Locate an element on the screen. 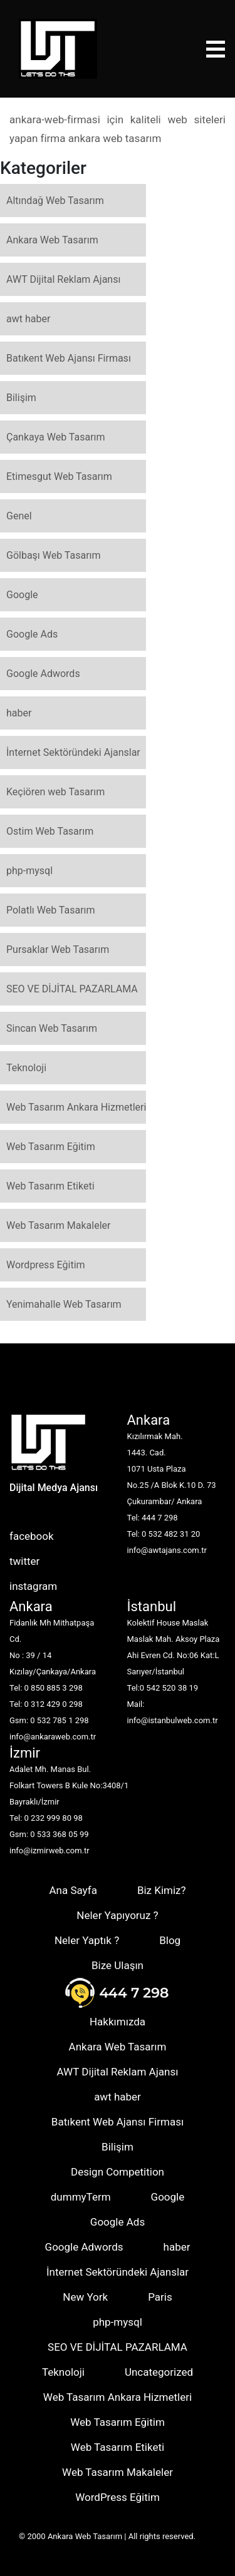 This screenshot has width=235, height=2576. Genel is located at coordinates (19, 516).